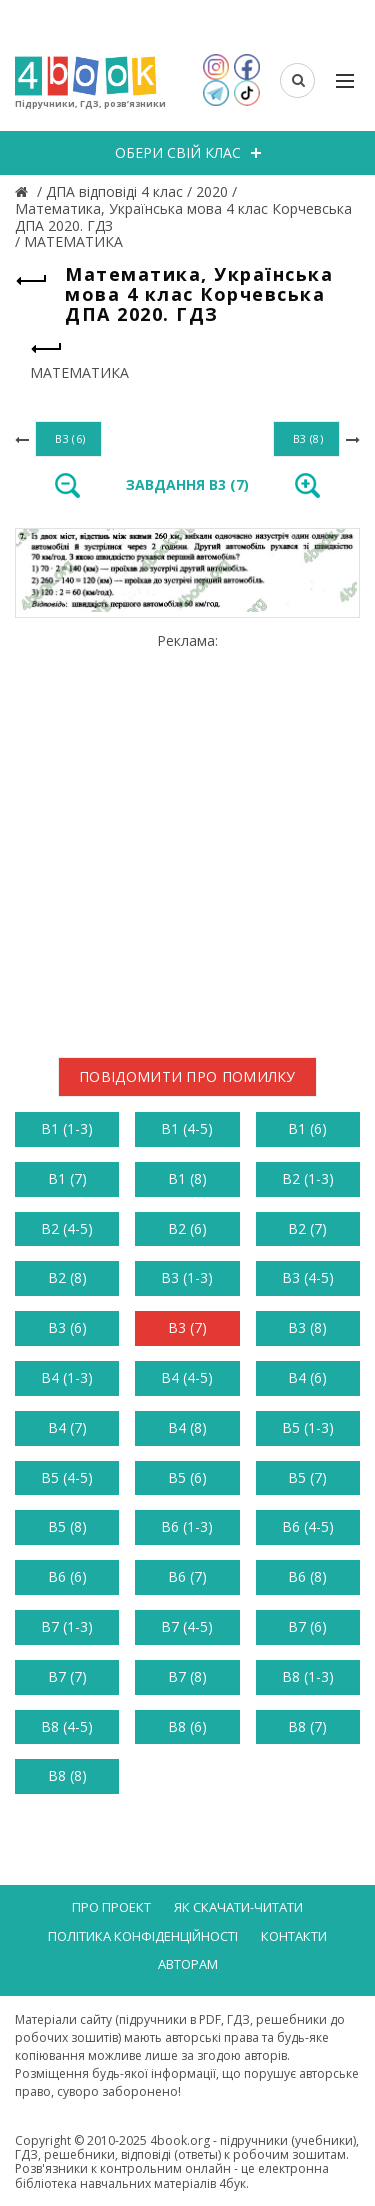 This screenshot has height=2206, width=375. I want to click on В4 (6), so click(307, 1377).